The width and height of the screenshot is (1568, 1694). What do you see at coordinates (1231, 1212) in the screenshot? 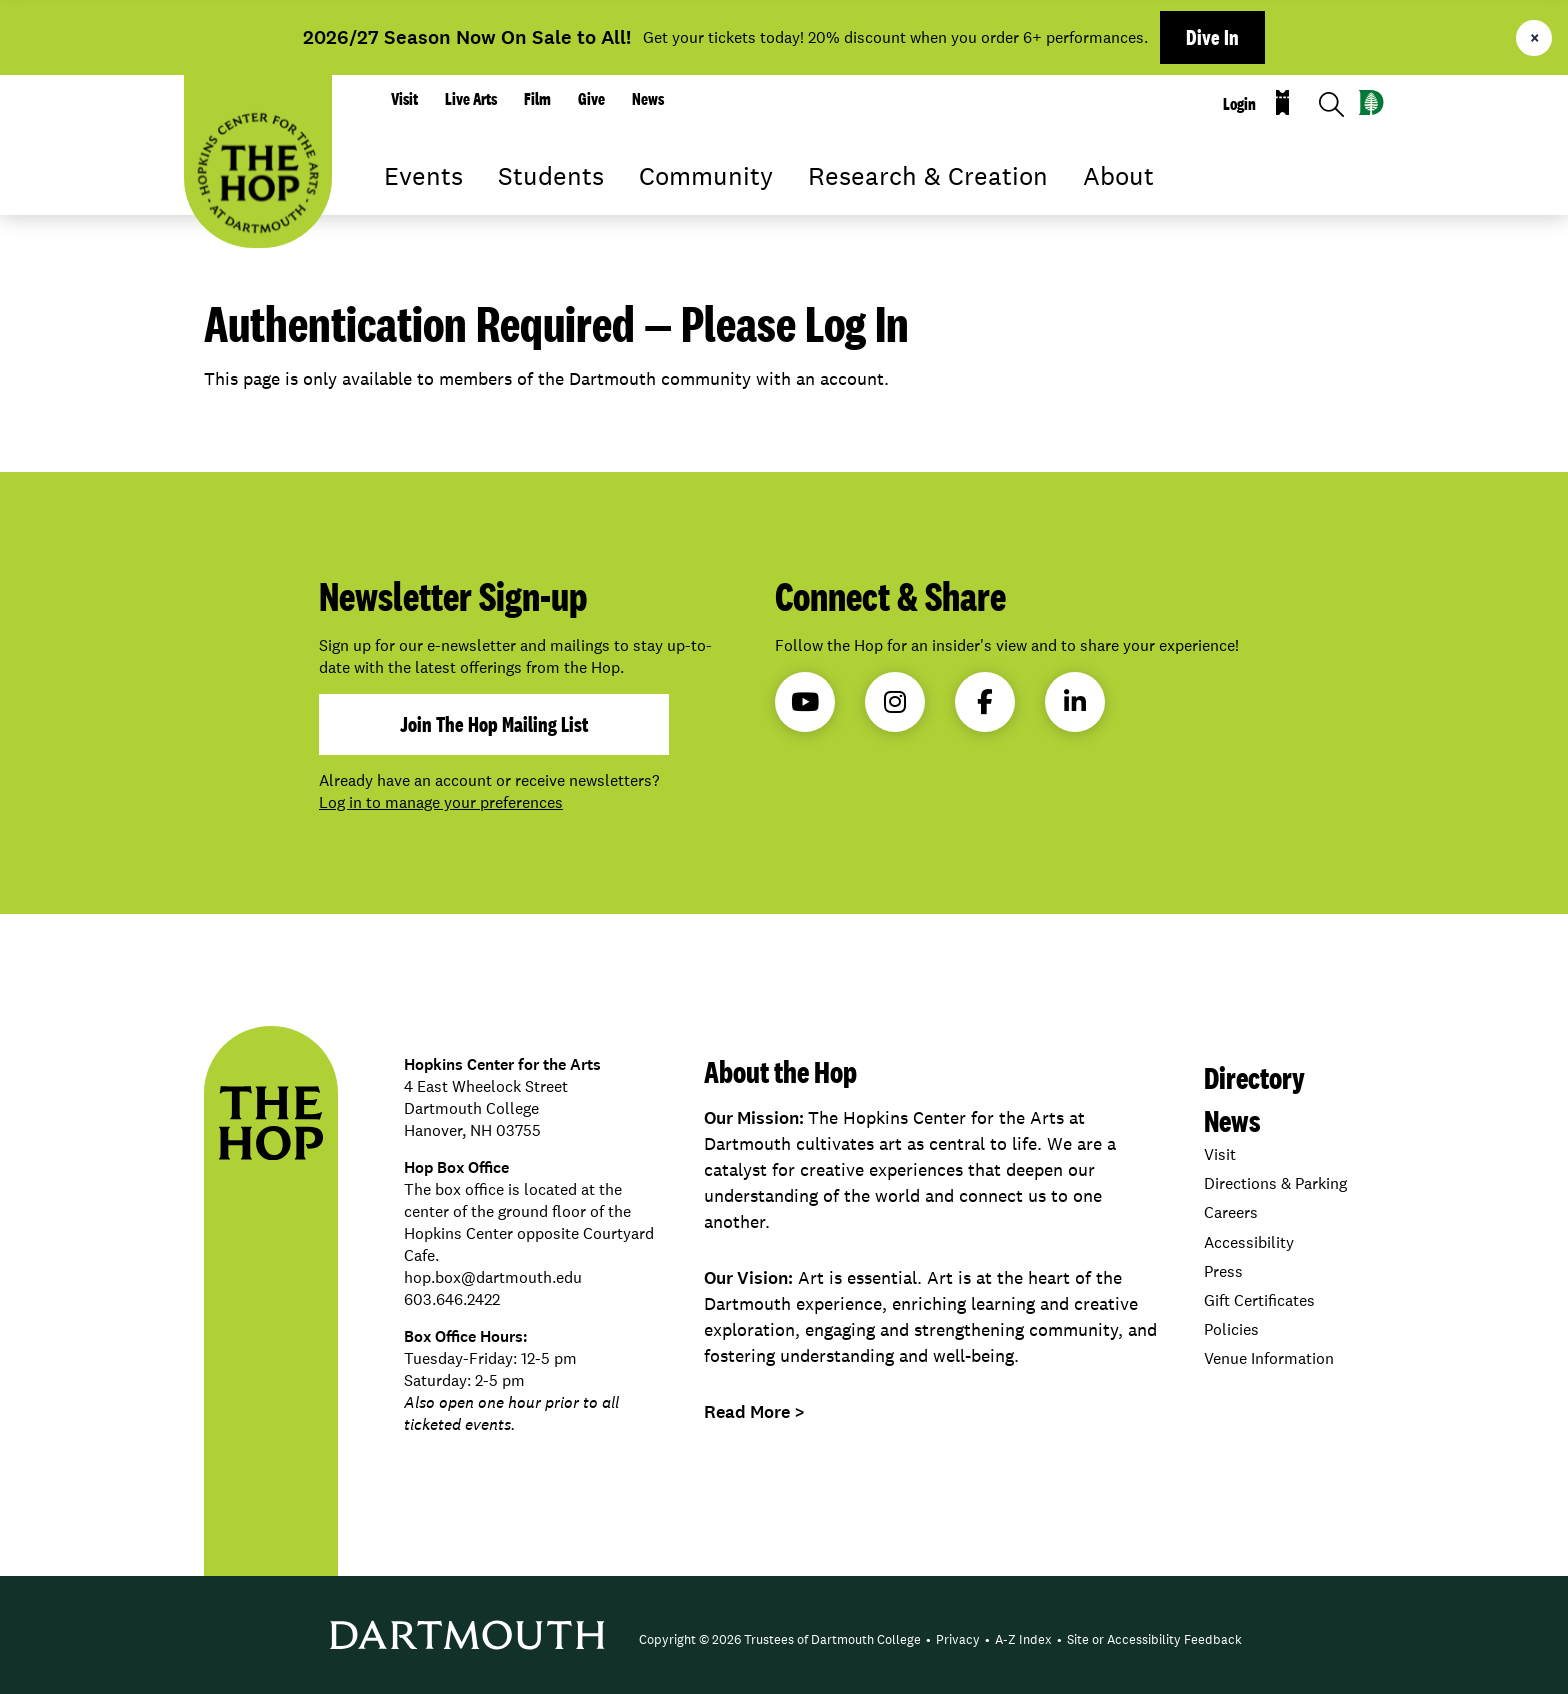
I see `Careers` at bounding box center [1231, 1212].